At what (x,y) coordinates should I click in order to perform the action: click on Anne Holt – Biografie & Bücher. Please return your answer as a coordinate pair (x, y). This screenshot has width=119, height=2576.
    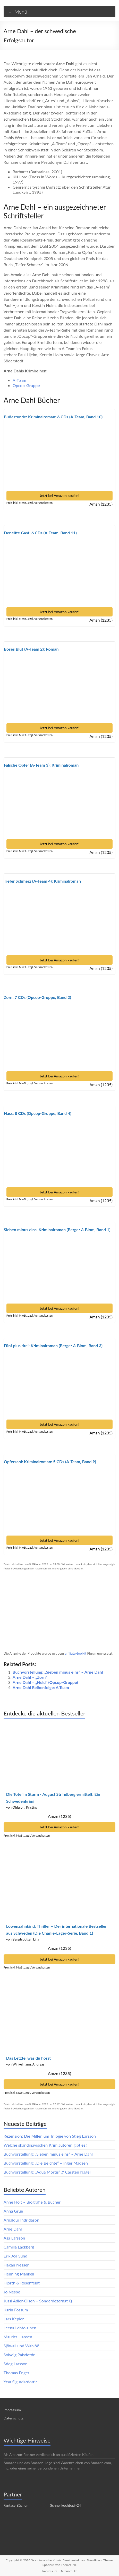
    Looking at the image, I should click on (32, 2201).